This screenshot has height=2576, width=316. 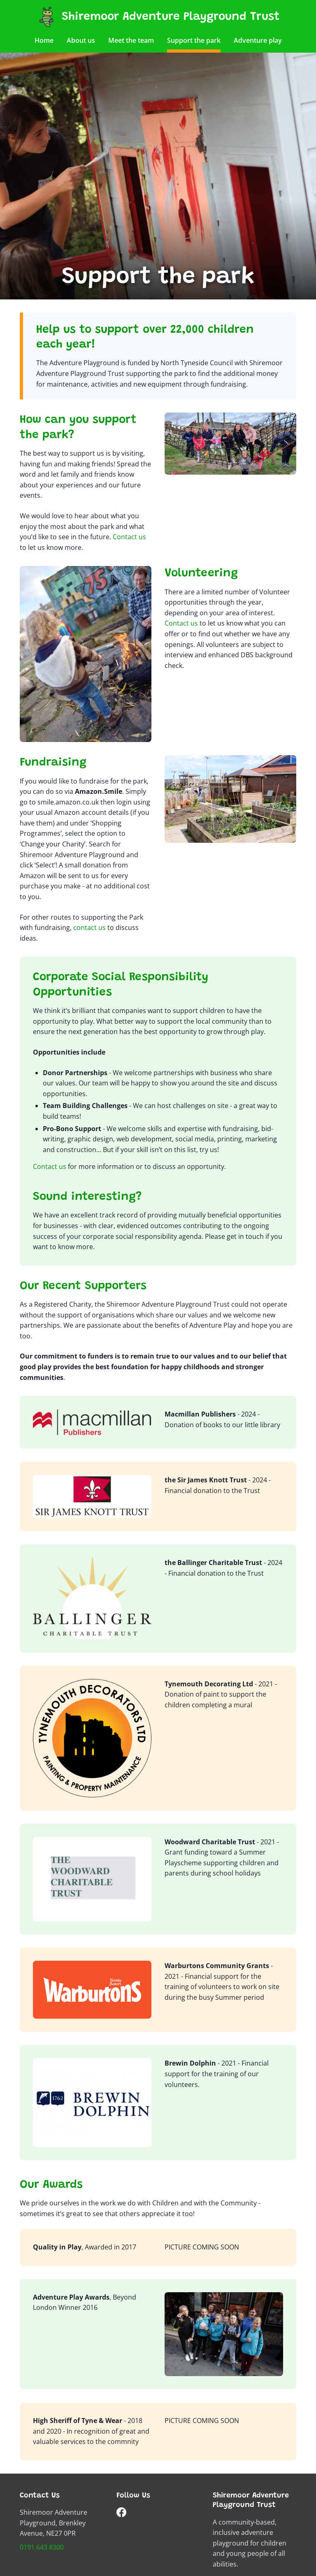 What do you see at coordinates (89, 927) in the screenshot?
I see `contact us` at bounding box center [89, 927].